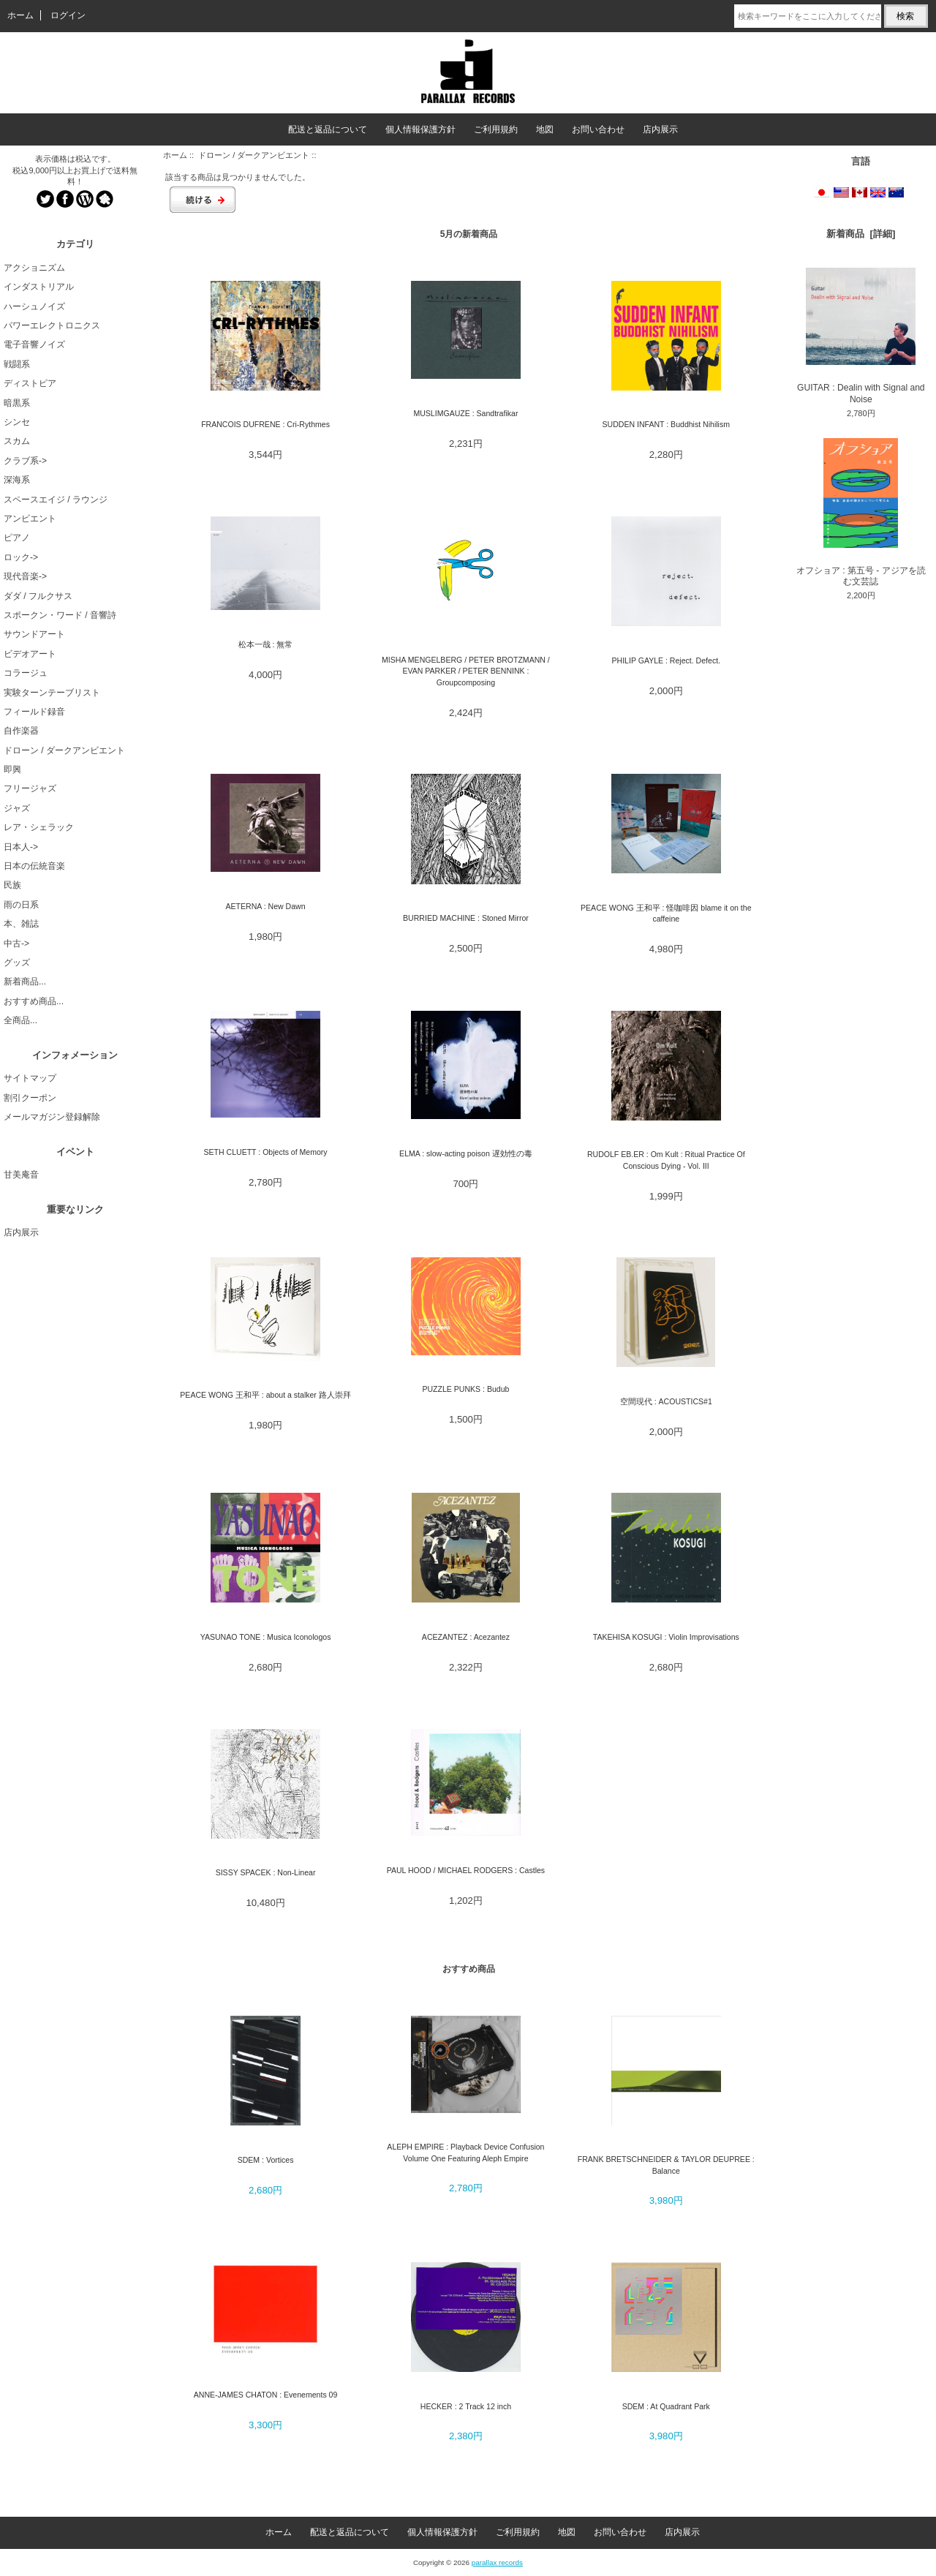 Image resolution: width=936 pixels, height=2576 pixels. I want to click on HECKER : 2 Track 12 inch, so click(465, 2406).